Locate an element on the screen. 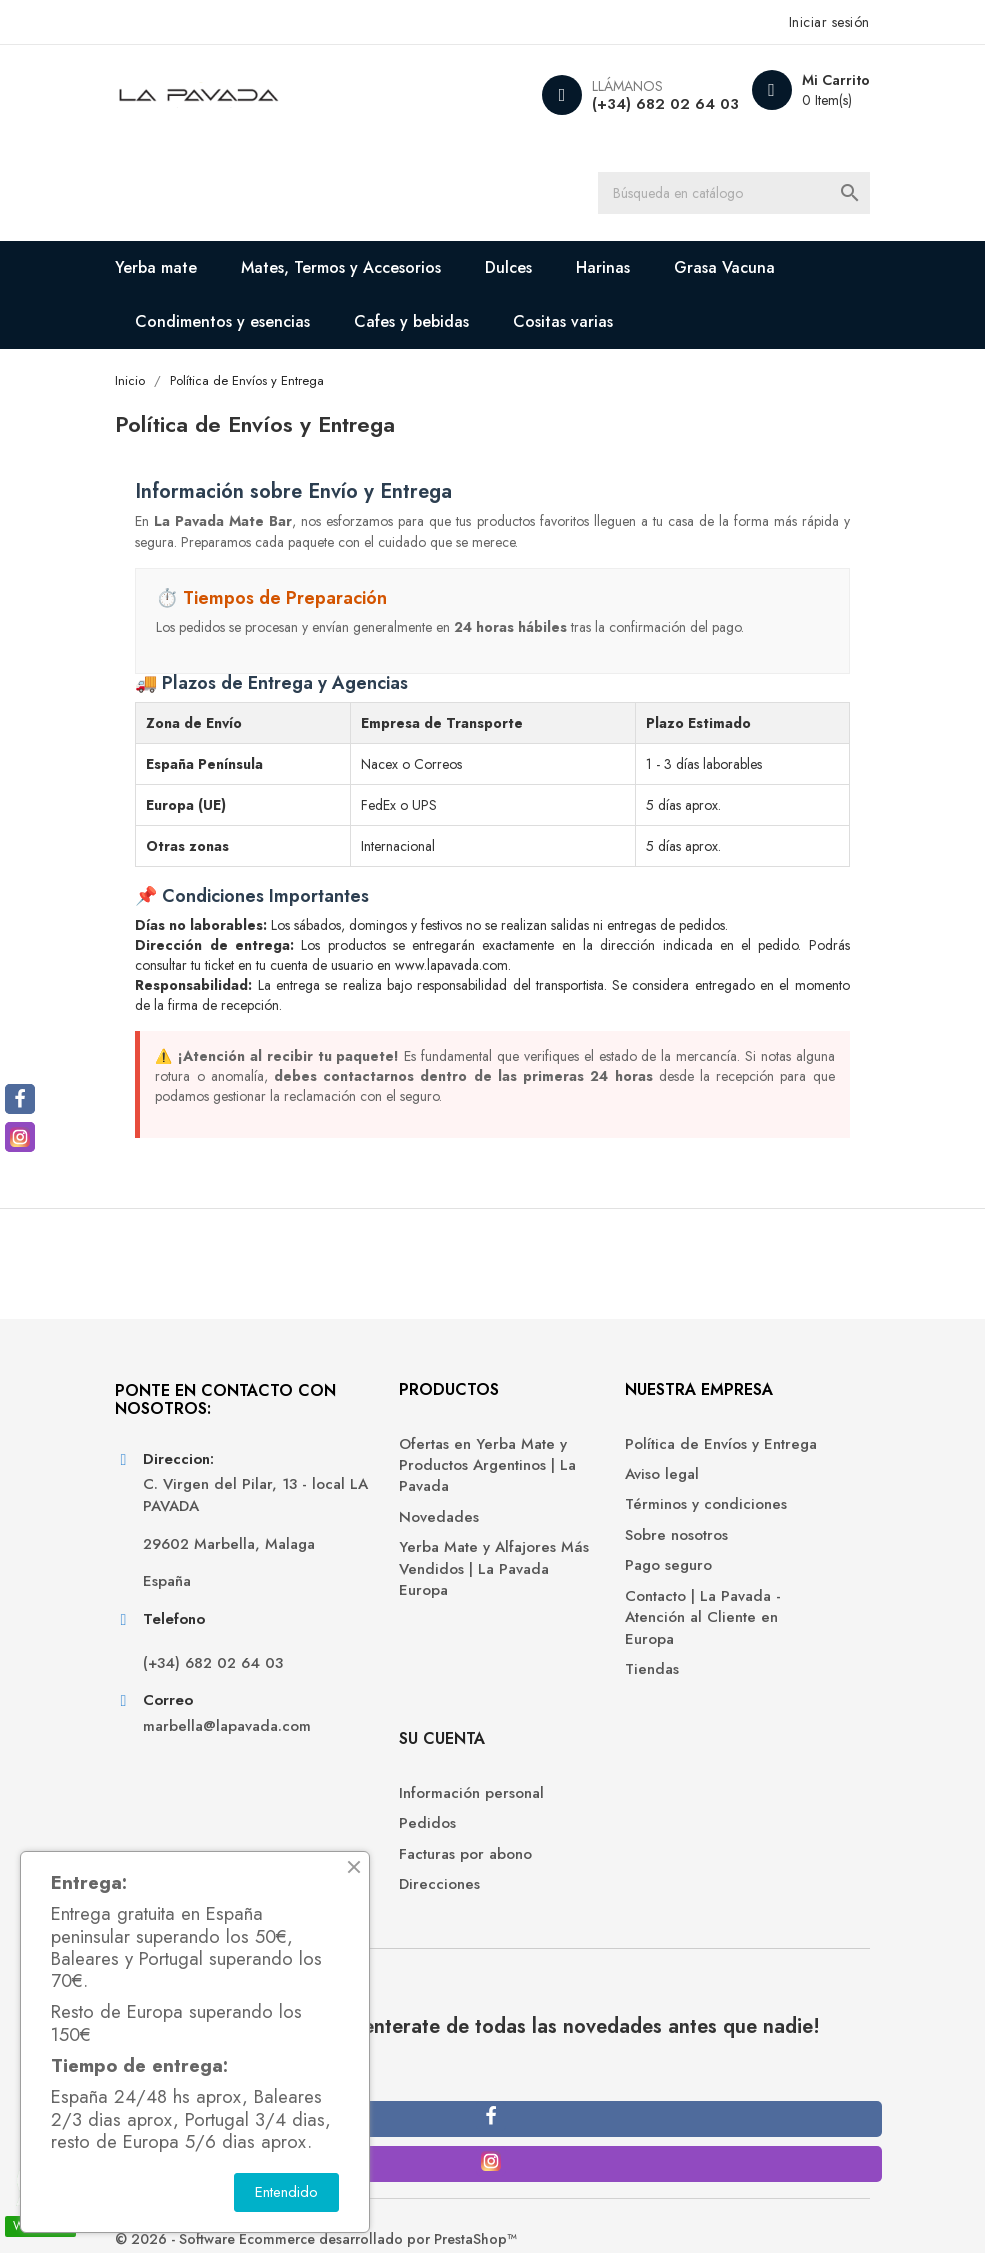  Cafes y bebidas is located at coordinates (429, 325).